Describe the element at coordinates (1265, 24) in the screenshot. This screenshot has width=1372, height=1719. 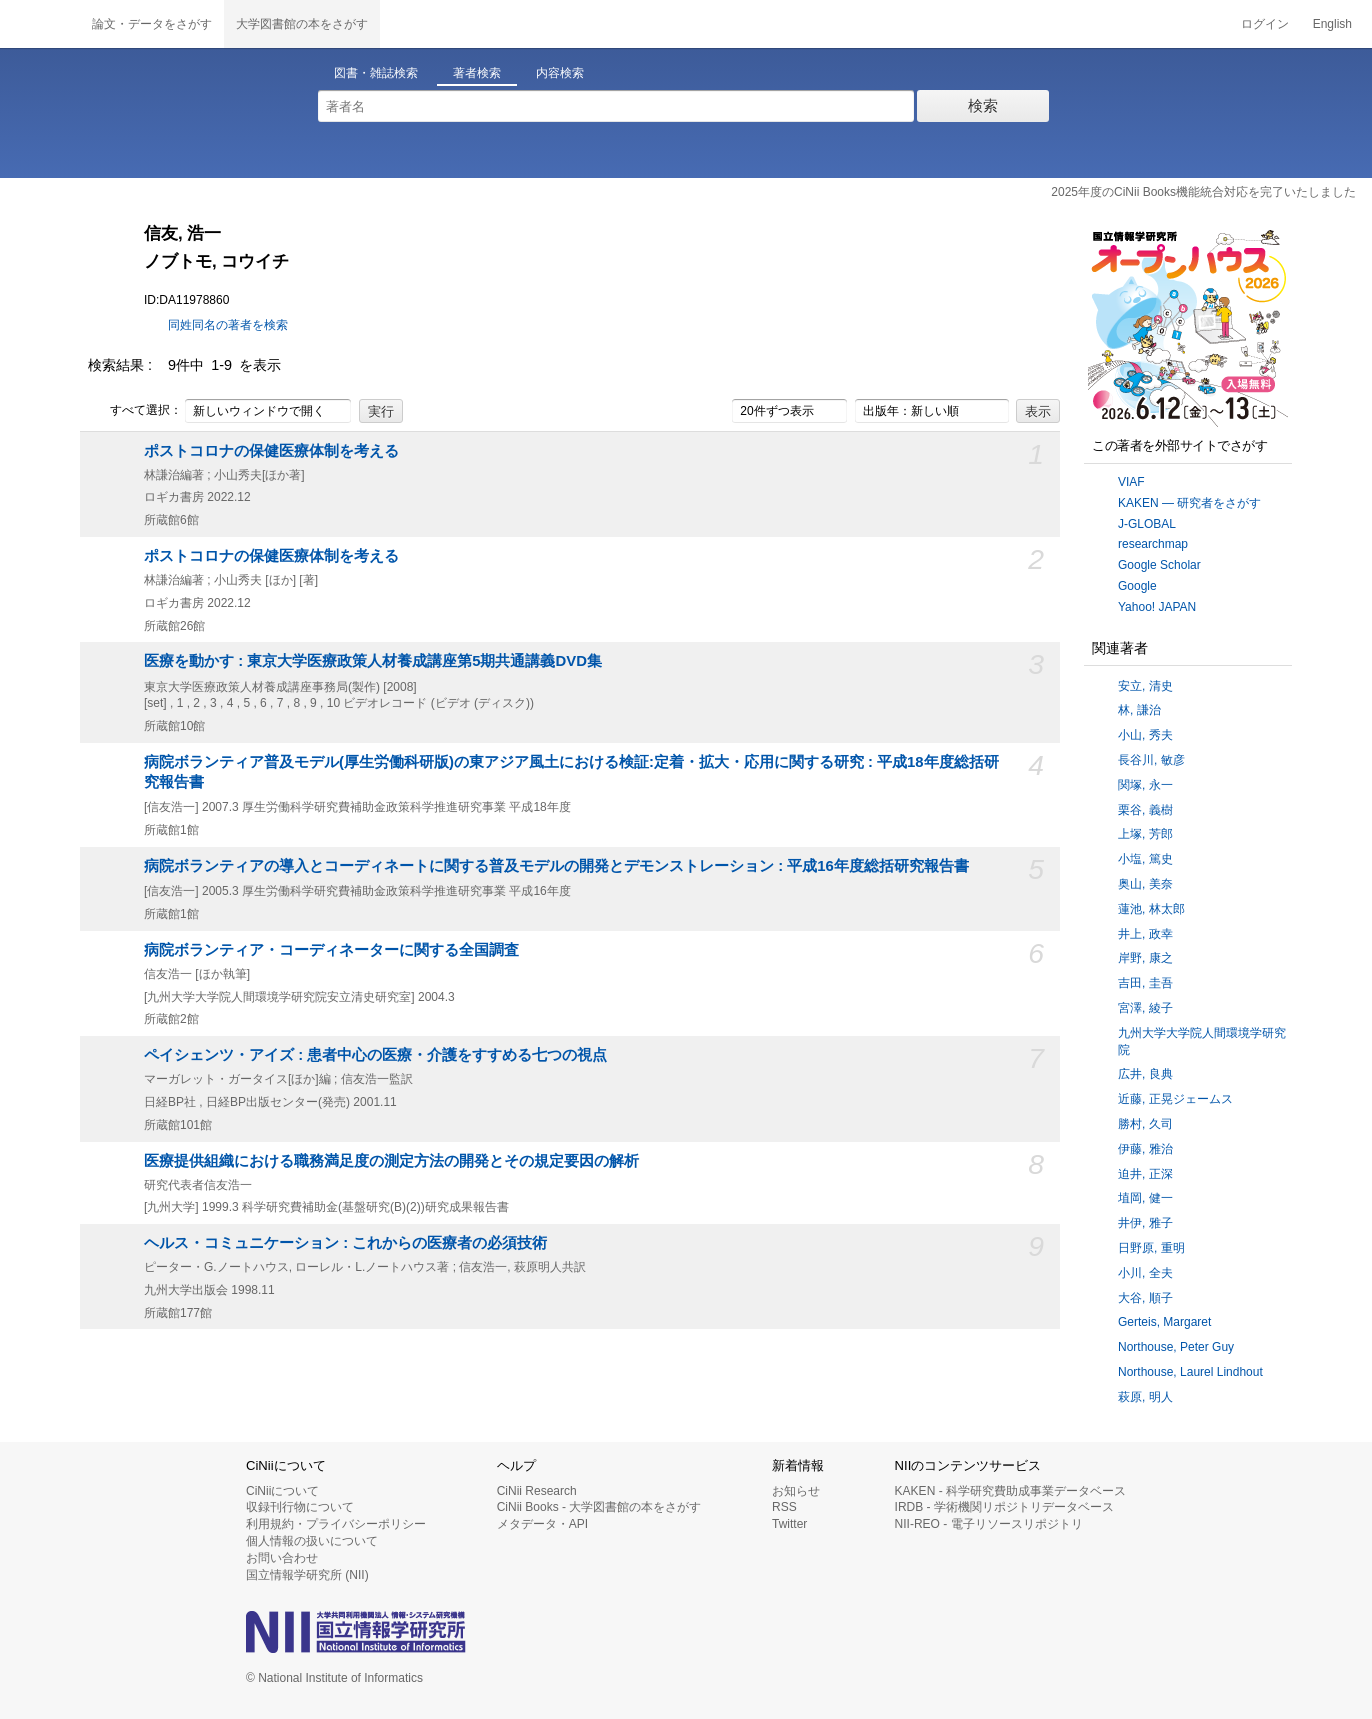
I see `ログイン` at that location.